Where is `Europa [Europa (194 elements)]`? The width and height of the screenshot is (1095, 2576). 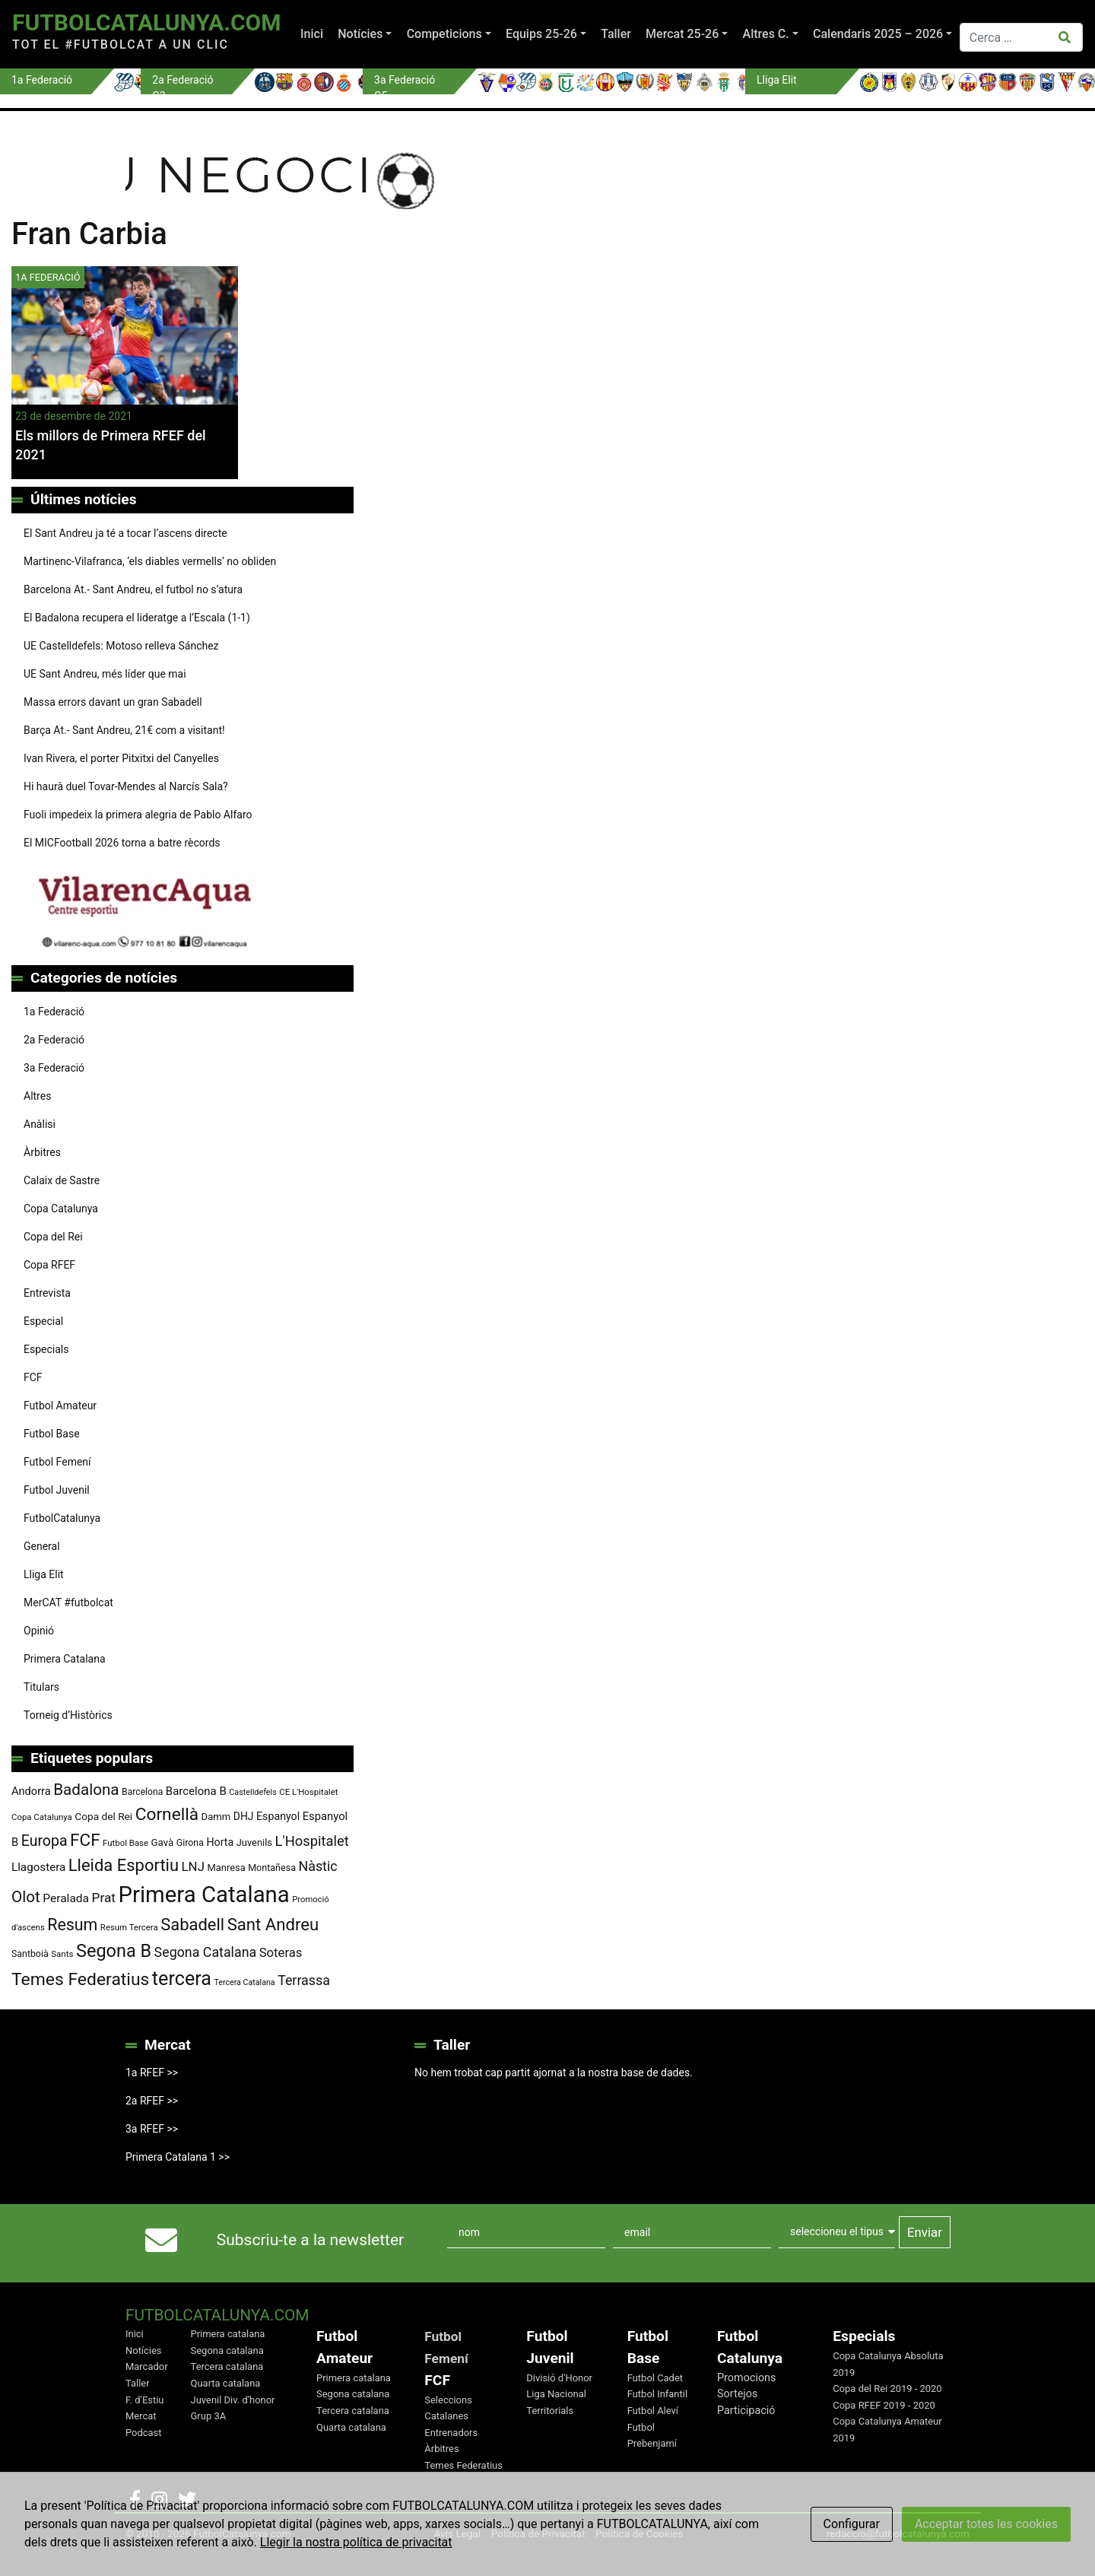
Europa [Europa (194 elements)] is located at coordinates (44, 1841).